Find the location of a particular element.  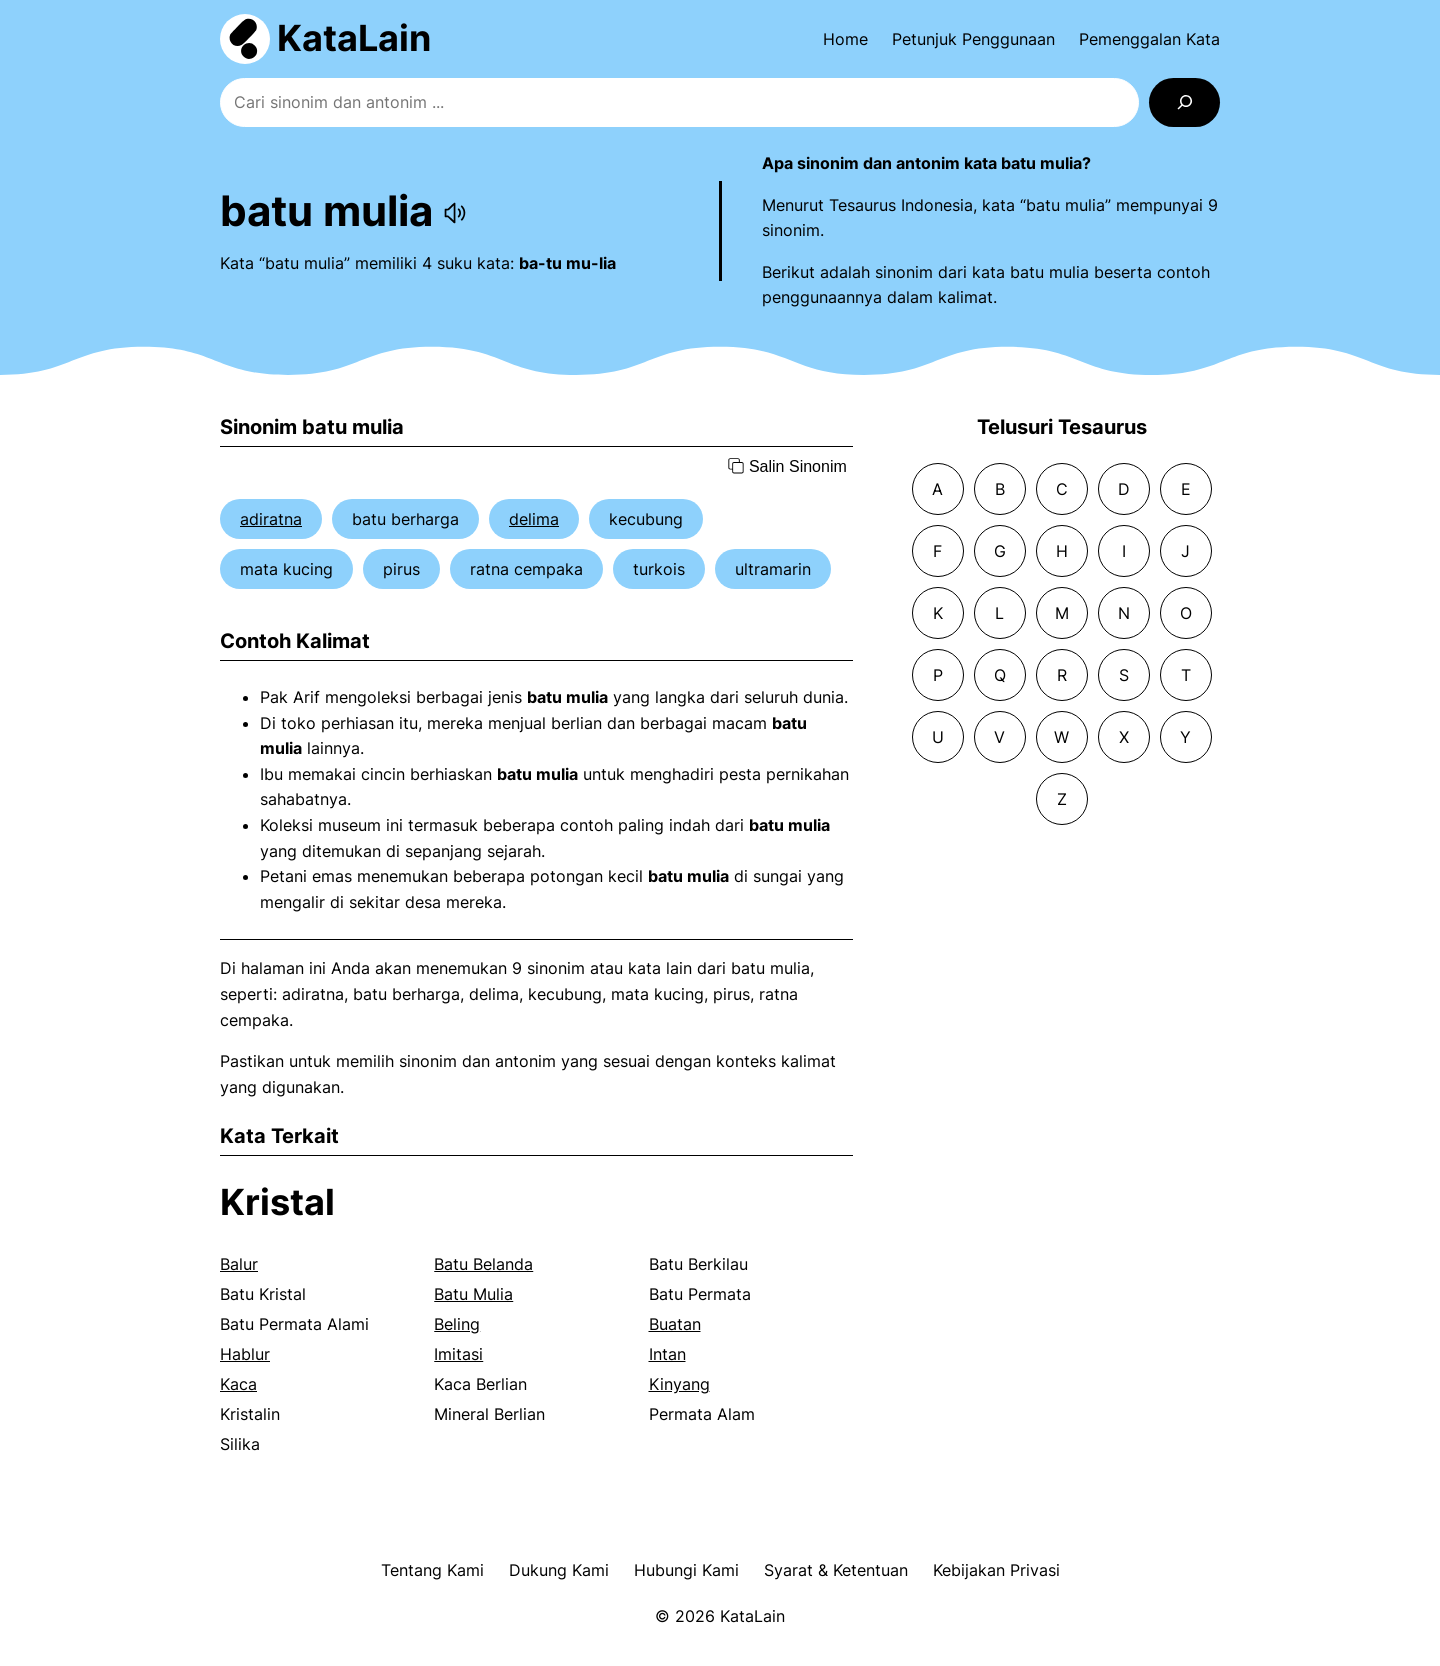

Syarat & Ketentuan is located at coordinates (836, 1570).